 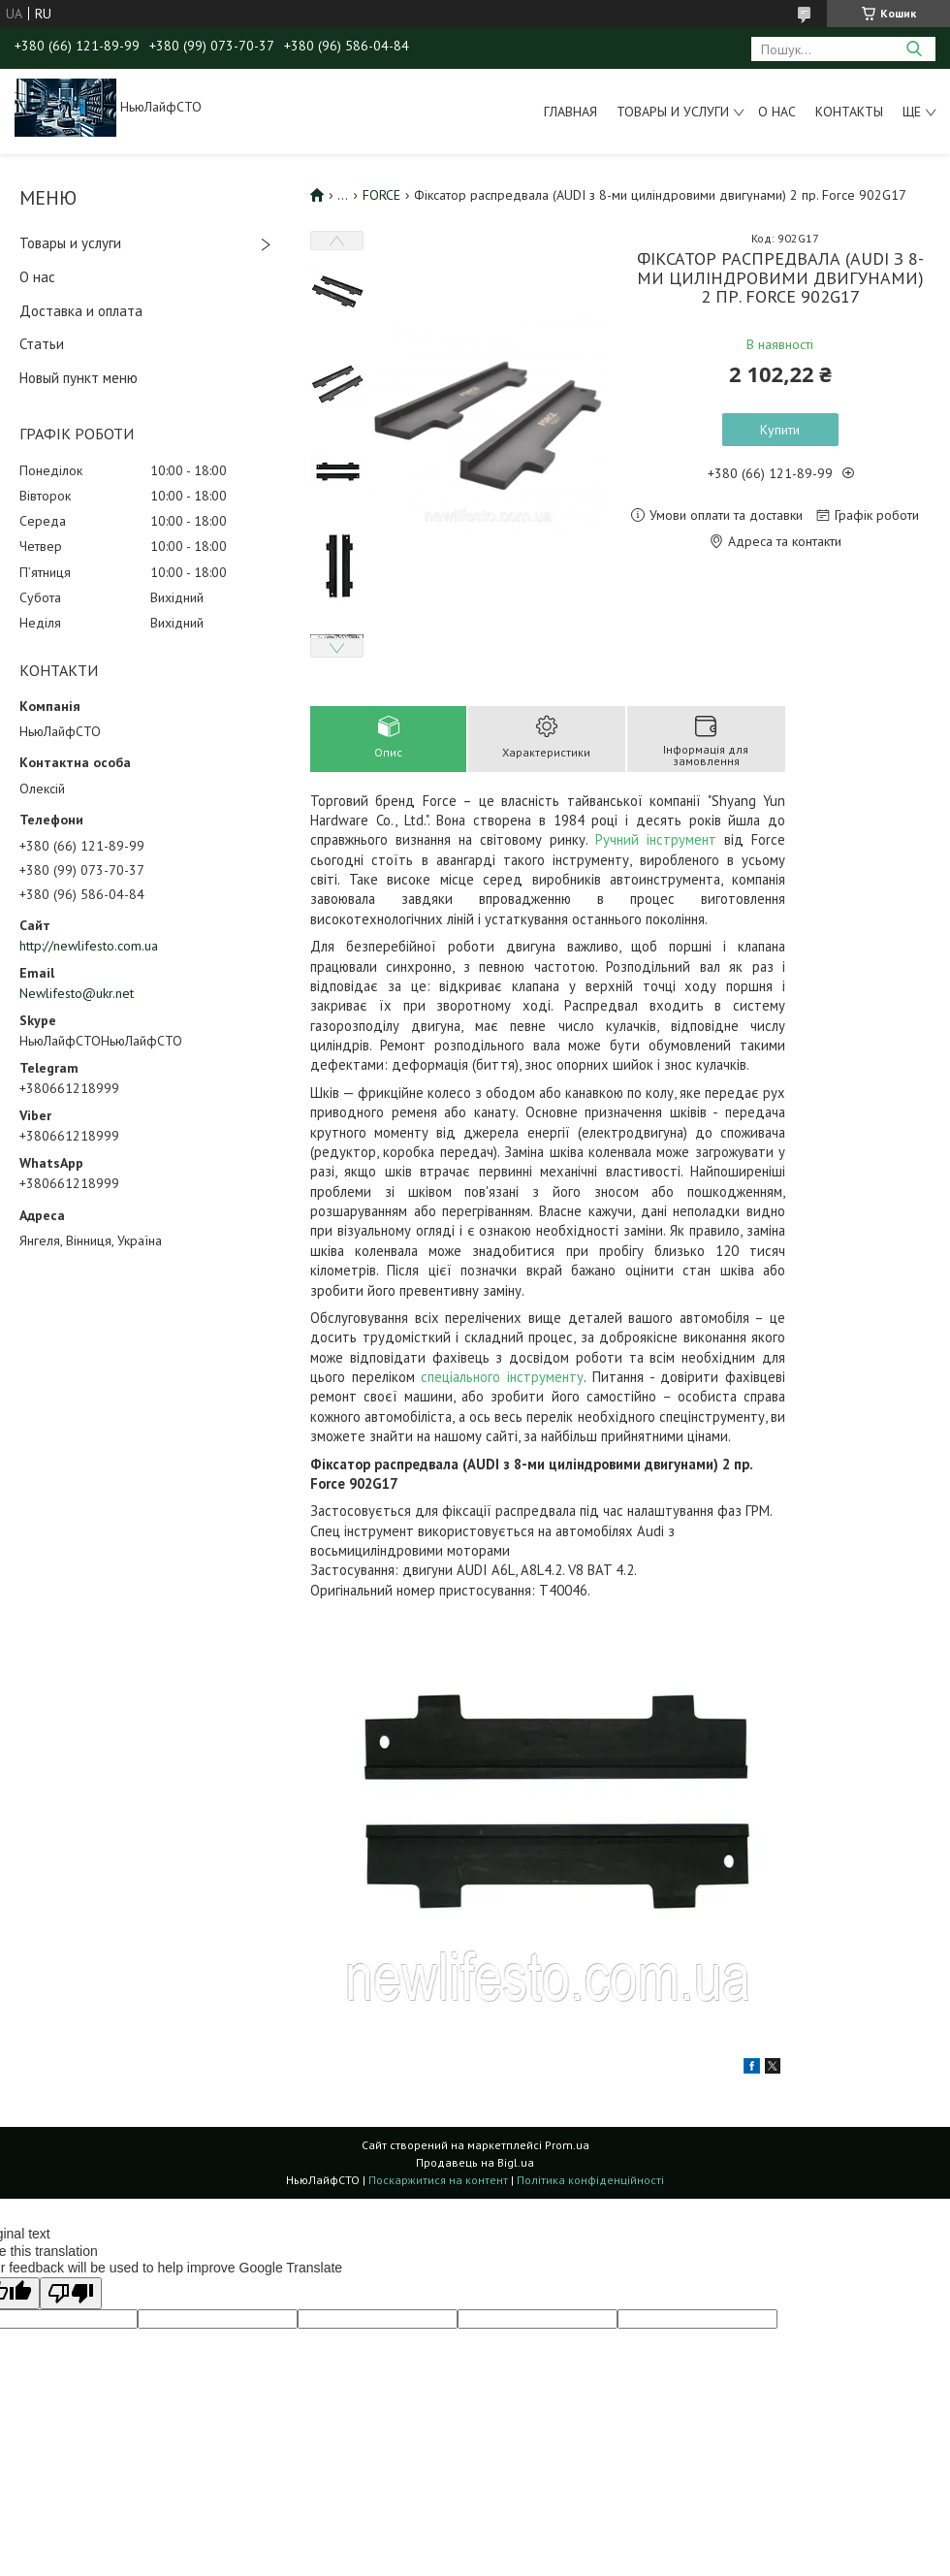 What do you see at coordinates (590, 2180) in the screenshot?
I see `Політика конфіденційності` at bounding box center [590, 2180].